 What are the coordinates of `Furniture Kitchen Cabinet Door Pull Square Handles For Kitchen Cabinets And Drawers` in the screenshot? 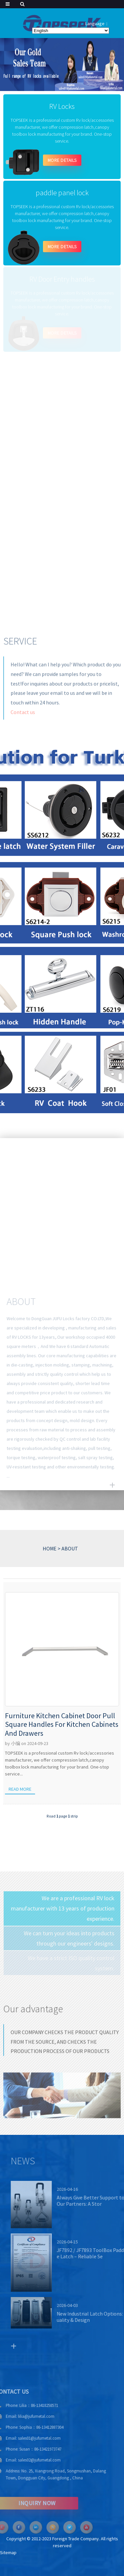 It's located at (61, 1724).